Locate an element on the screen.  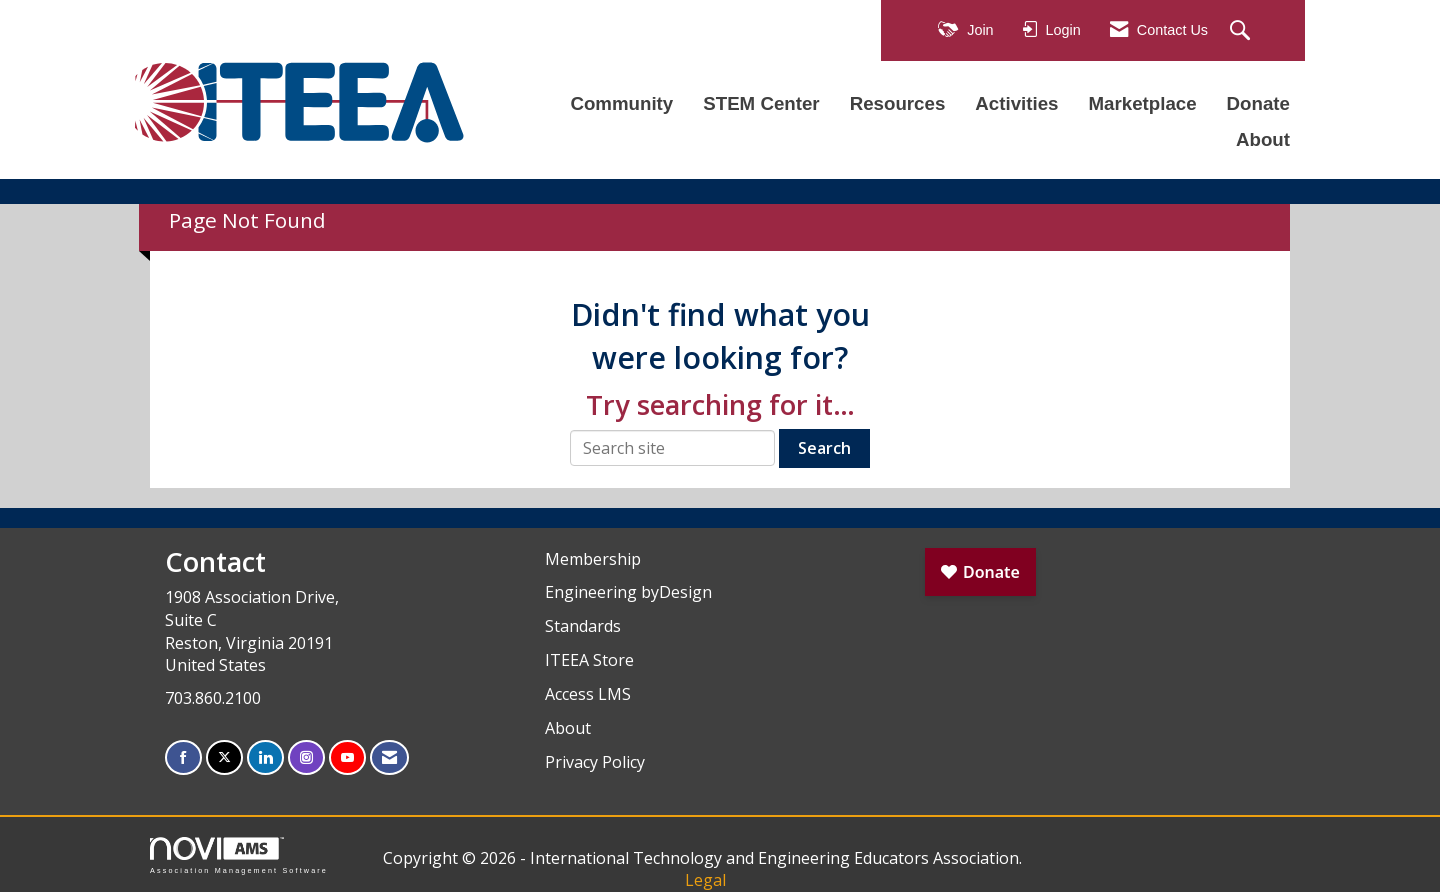
STEM Center is located at coordinates (761, 103).